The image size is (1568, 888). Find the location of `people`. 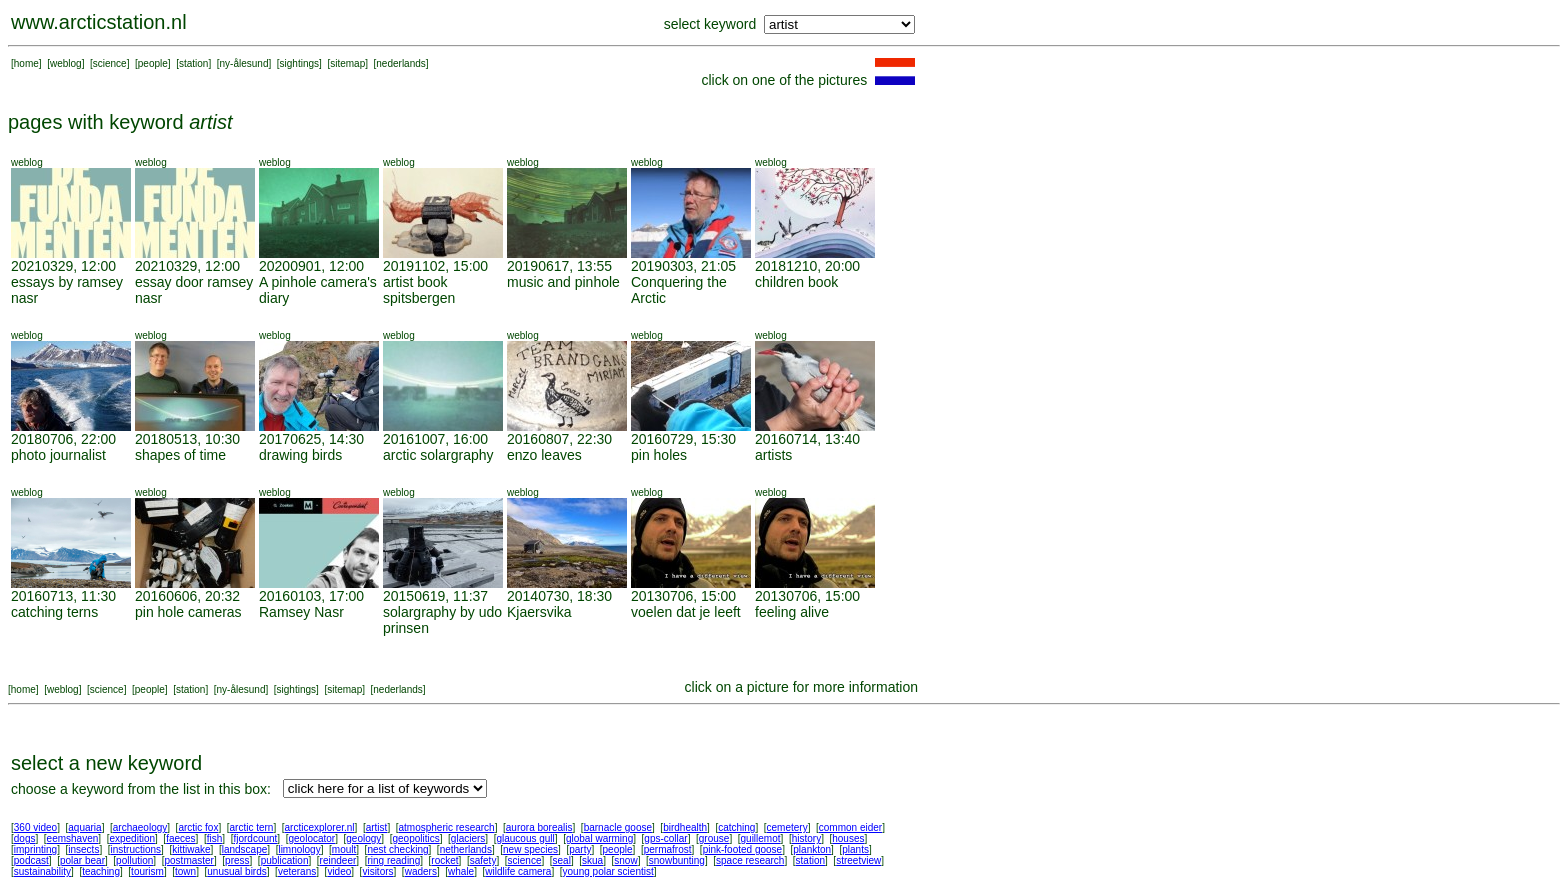

people is located at coordinates (153, 63).